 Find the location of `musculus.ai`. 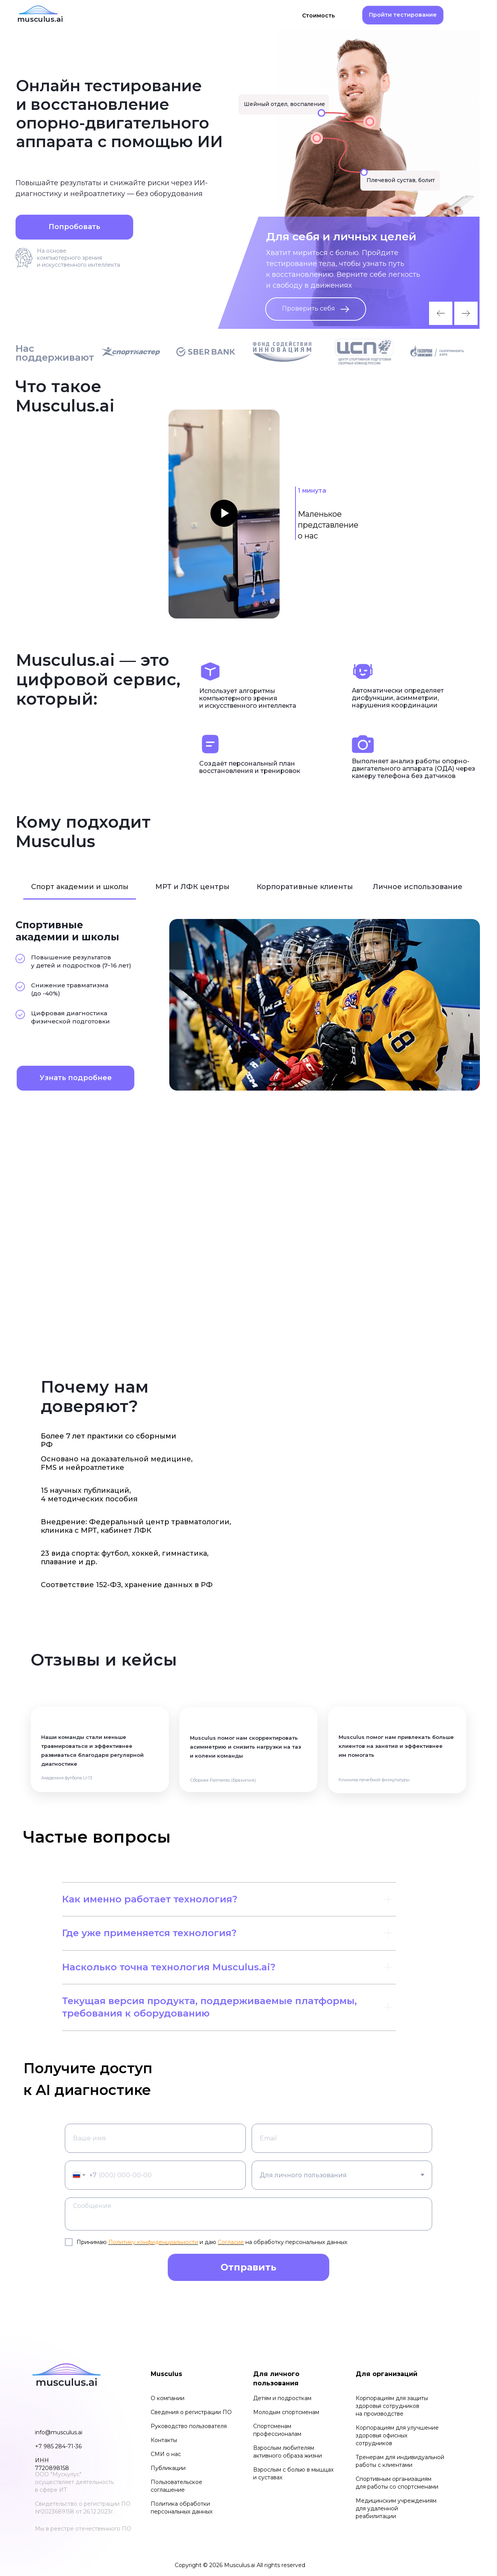

musculus.ai is located at coordinates (40, 19).